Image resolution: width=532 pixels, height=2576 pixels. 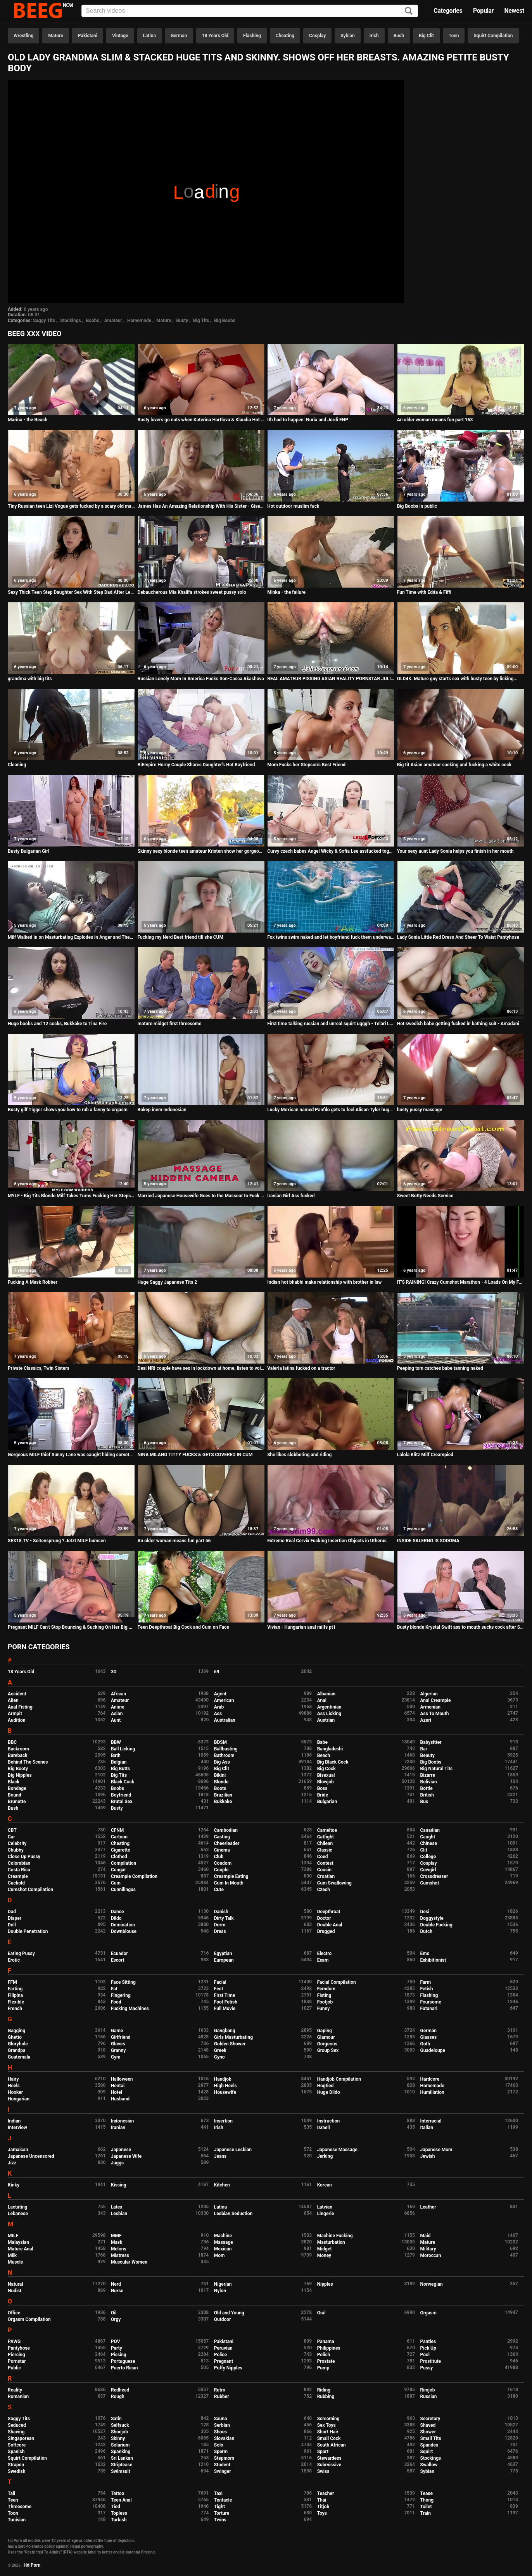 I want to click on BDSM, so click(x=220, y=1742).